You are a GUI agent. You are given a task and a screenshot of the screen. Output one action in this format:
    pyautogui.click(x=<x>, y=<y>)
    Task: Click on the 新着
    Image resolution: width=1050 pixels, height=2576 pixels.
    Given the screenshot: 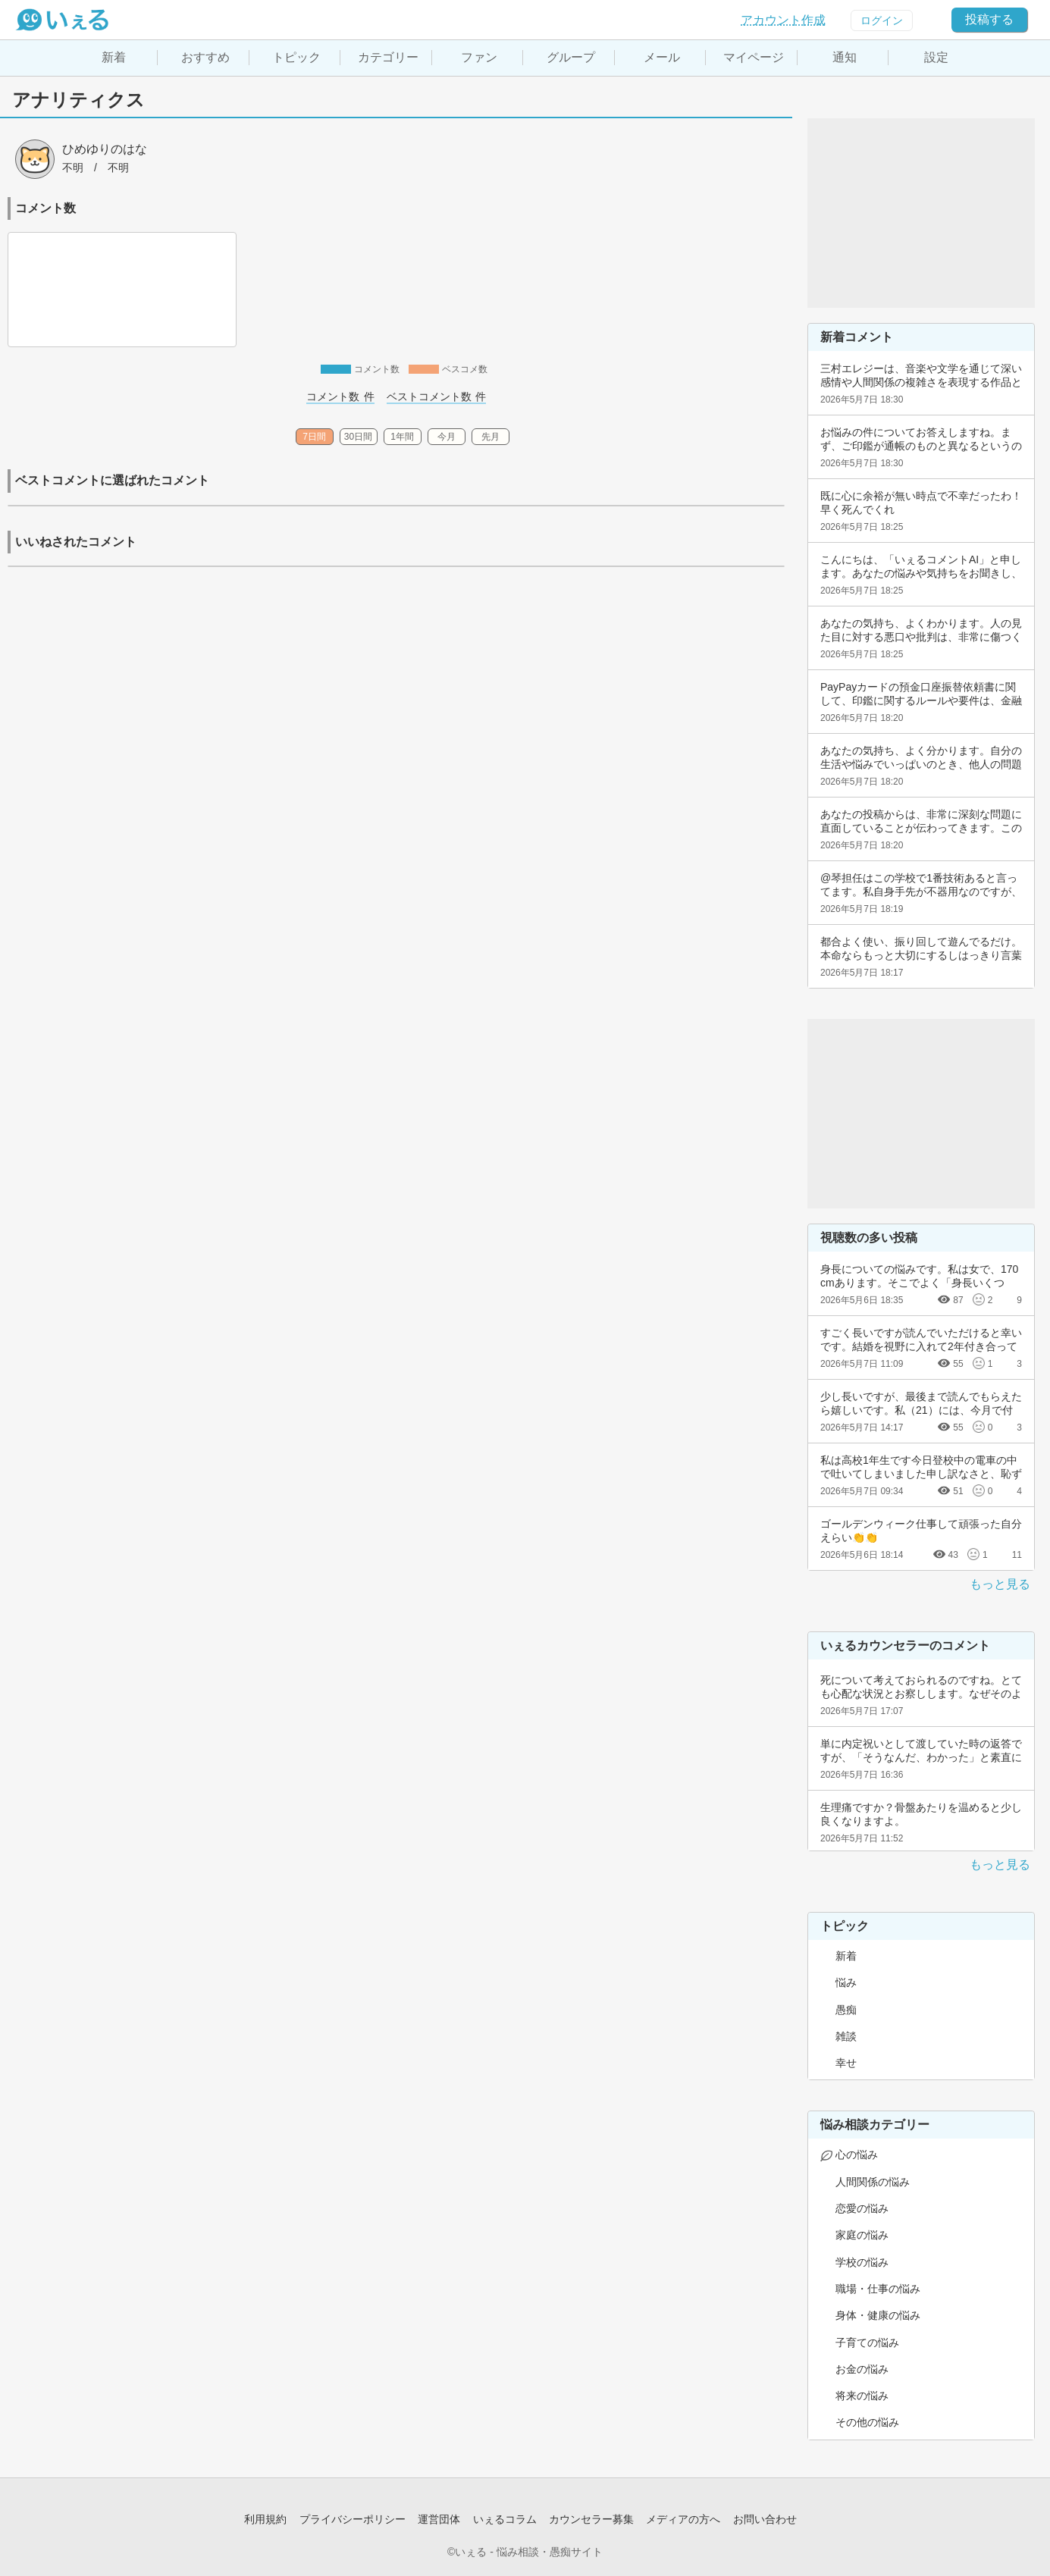 What is the action you would take?
    pyautogui.click(x=114, y=57)
    